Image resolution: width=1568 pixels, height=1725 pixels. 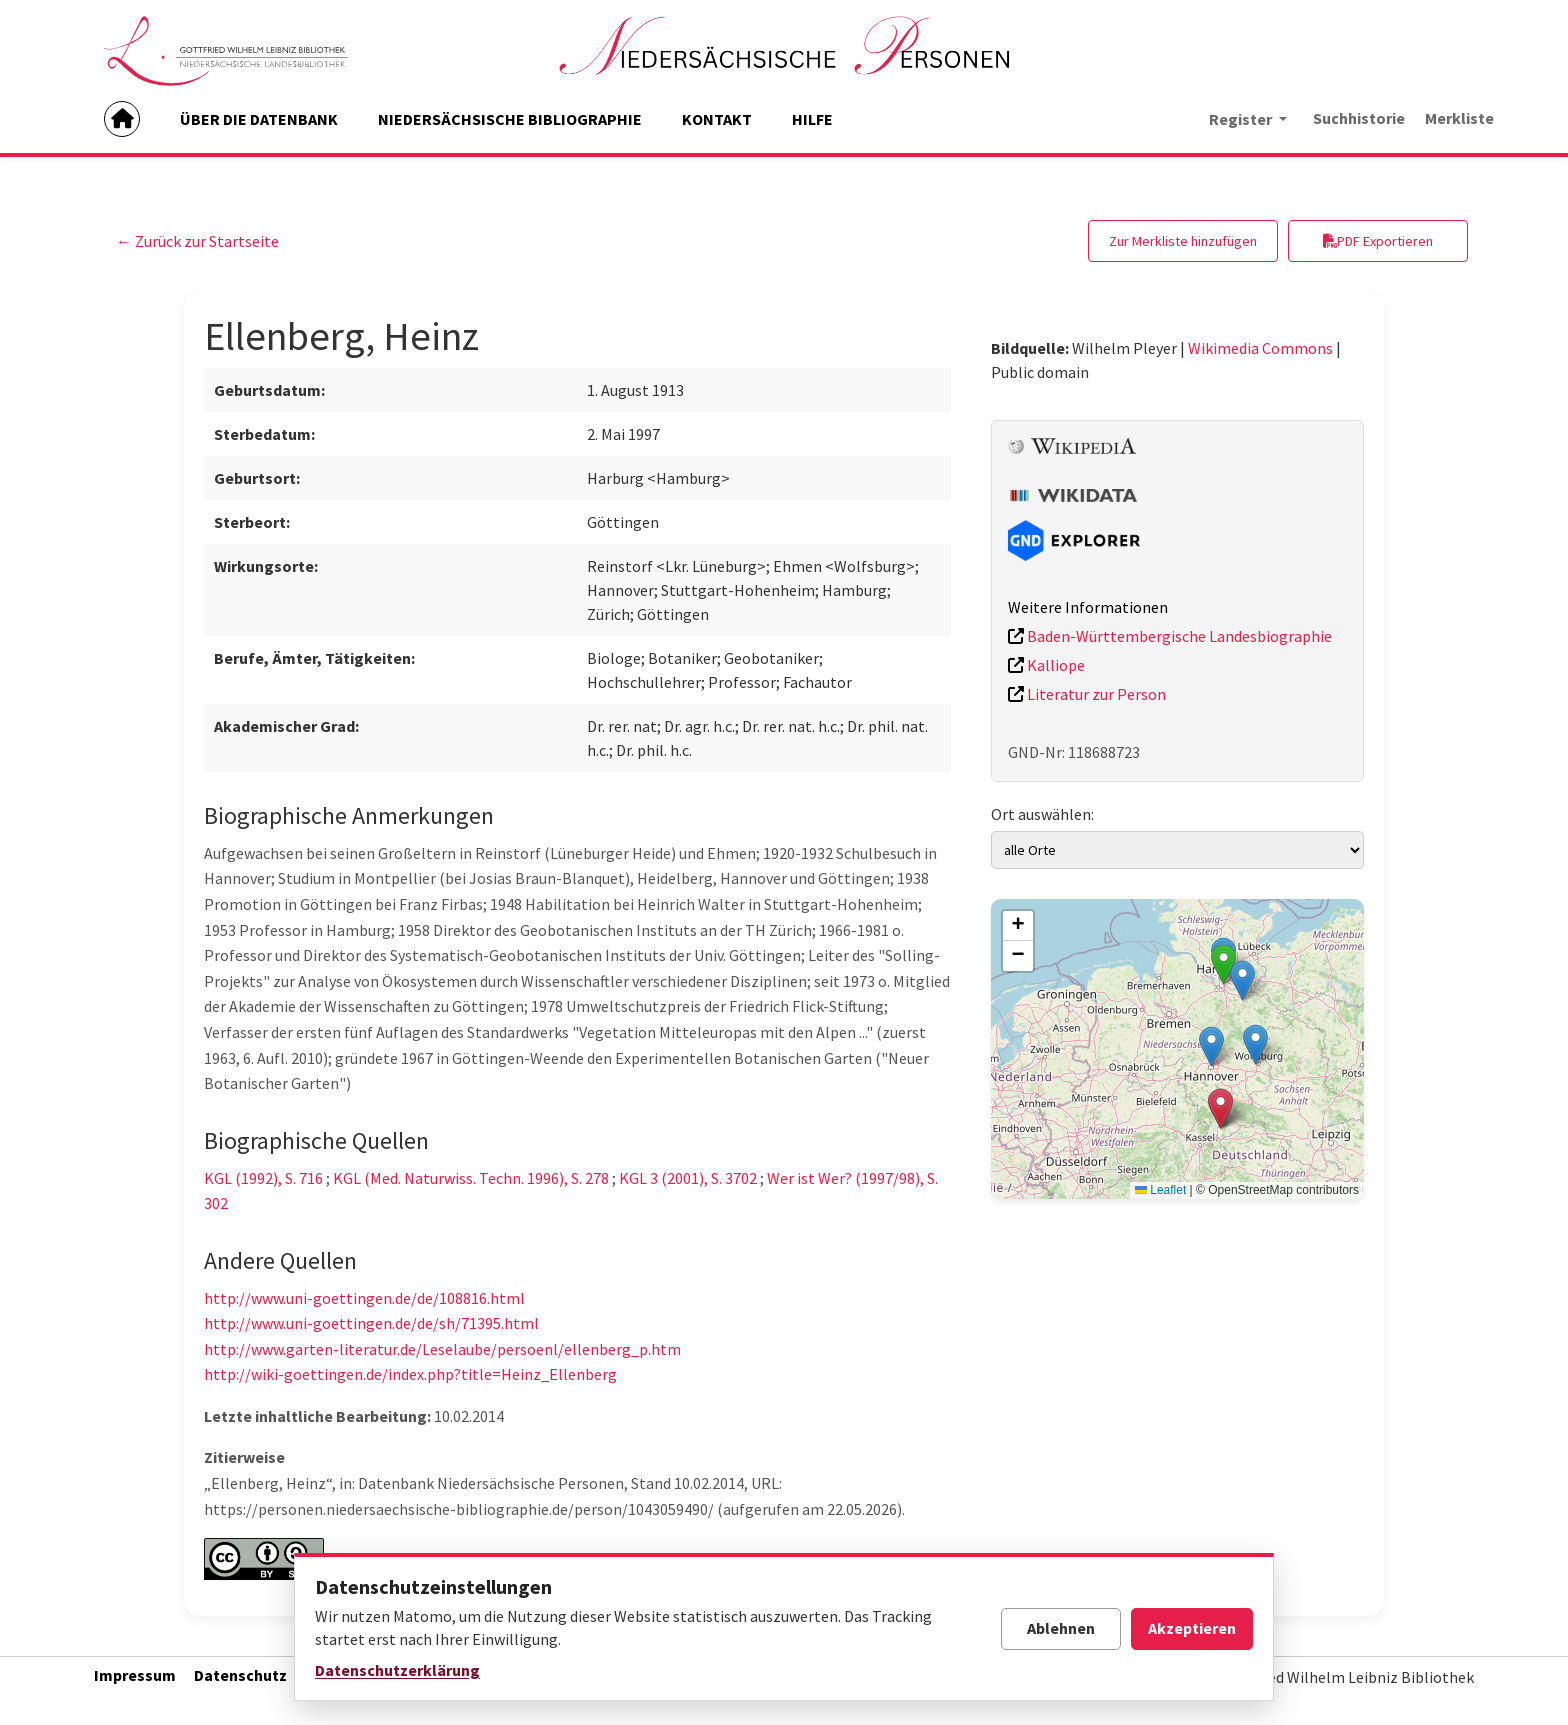 I want to click on Merkliste, so click(x=1459, y=118).